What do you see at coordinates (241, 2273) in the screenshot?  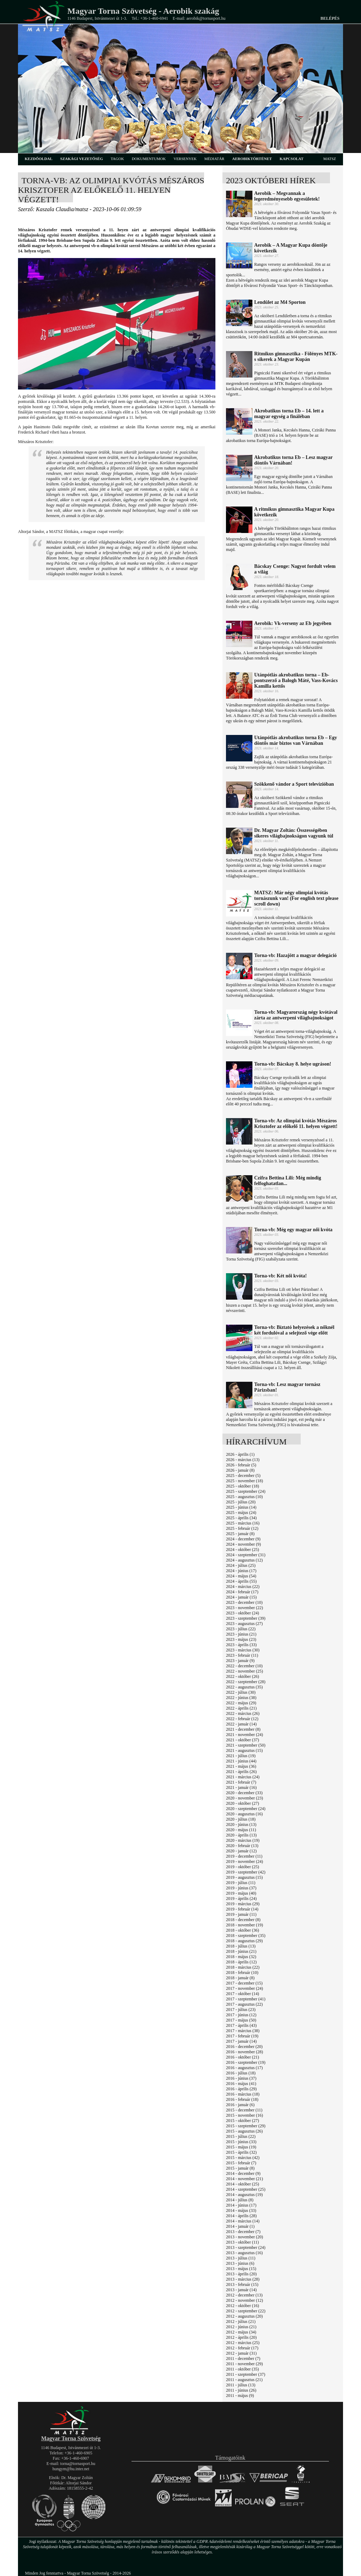 I see `2013 - április (20)` at bounding box center [241, 2273].